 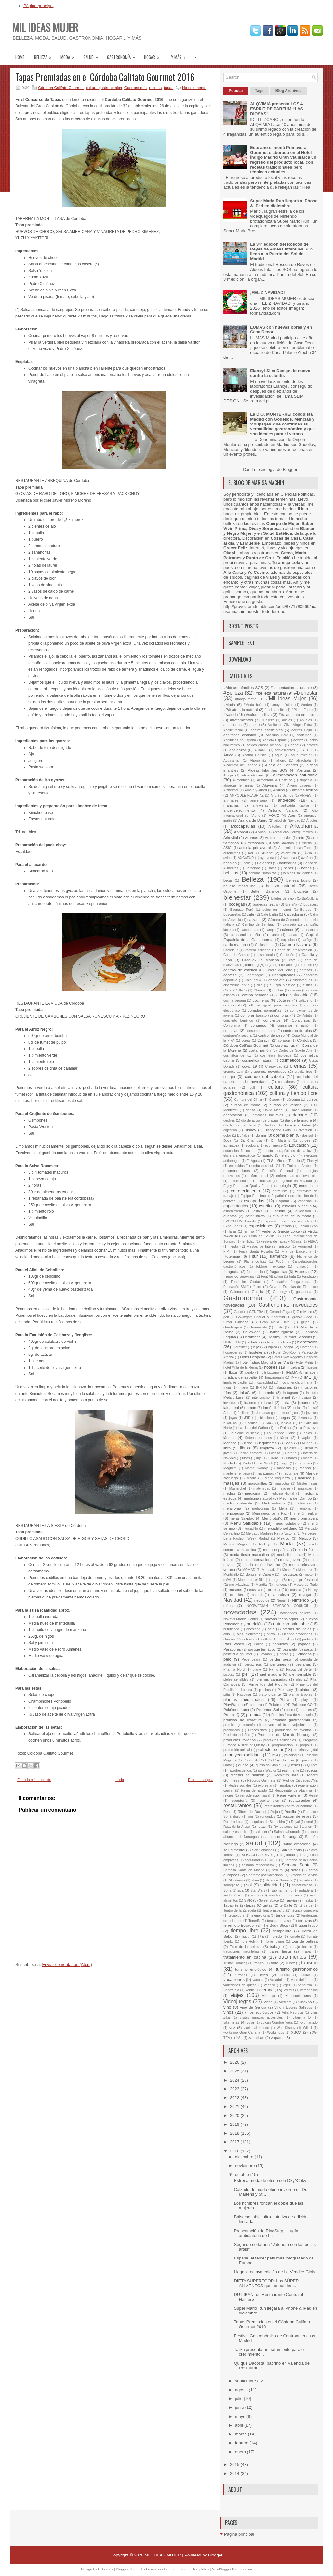 What do you see at coordinates (271, 693) in the screenshot?
I see `#belleza natural` at bounding box center [271, 693].